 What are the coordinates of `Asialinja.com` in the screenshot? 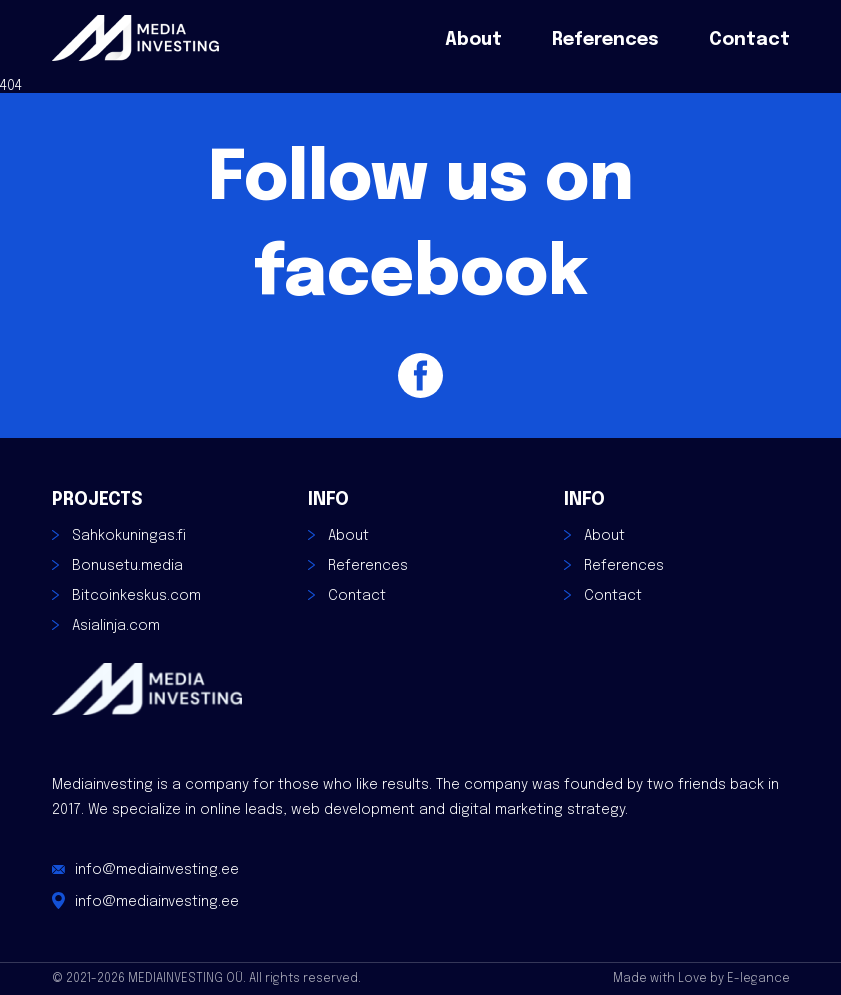 It's located at (116, 626).